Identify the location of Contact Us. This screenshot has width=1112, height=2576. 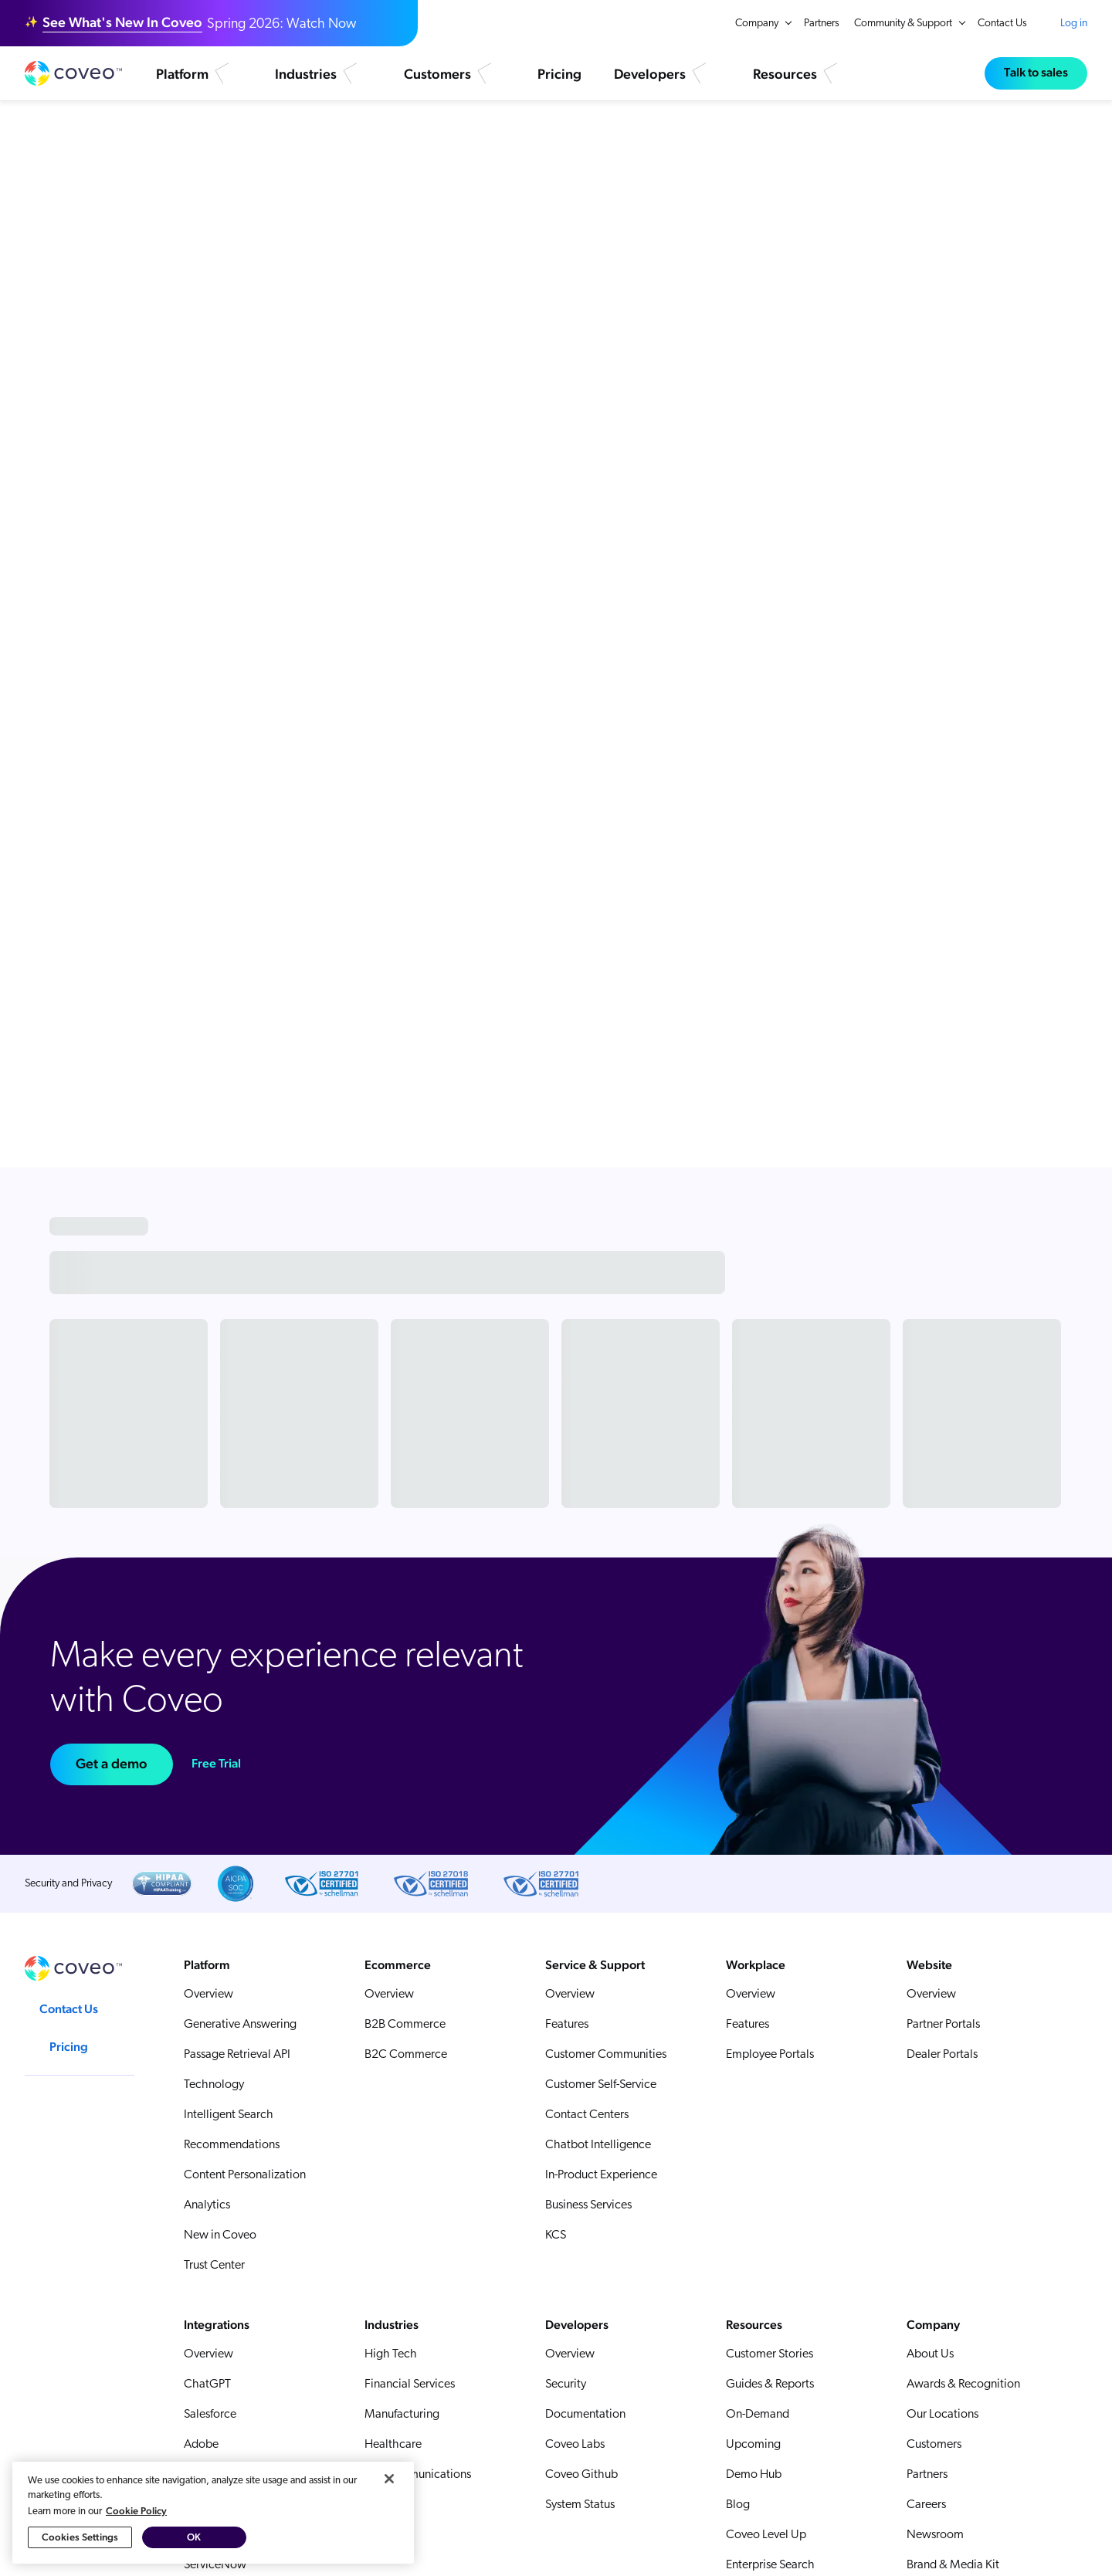
(1002, 23).